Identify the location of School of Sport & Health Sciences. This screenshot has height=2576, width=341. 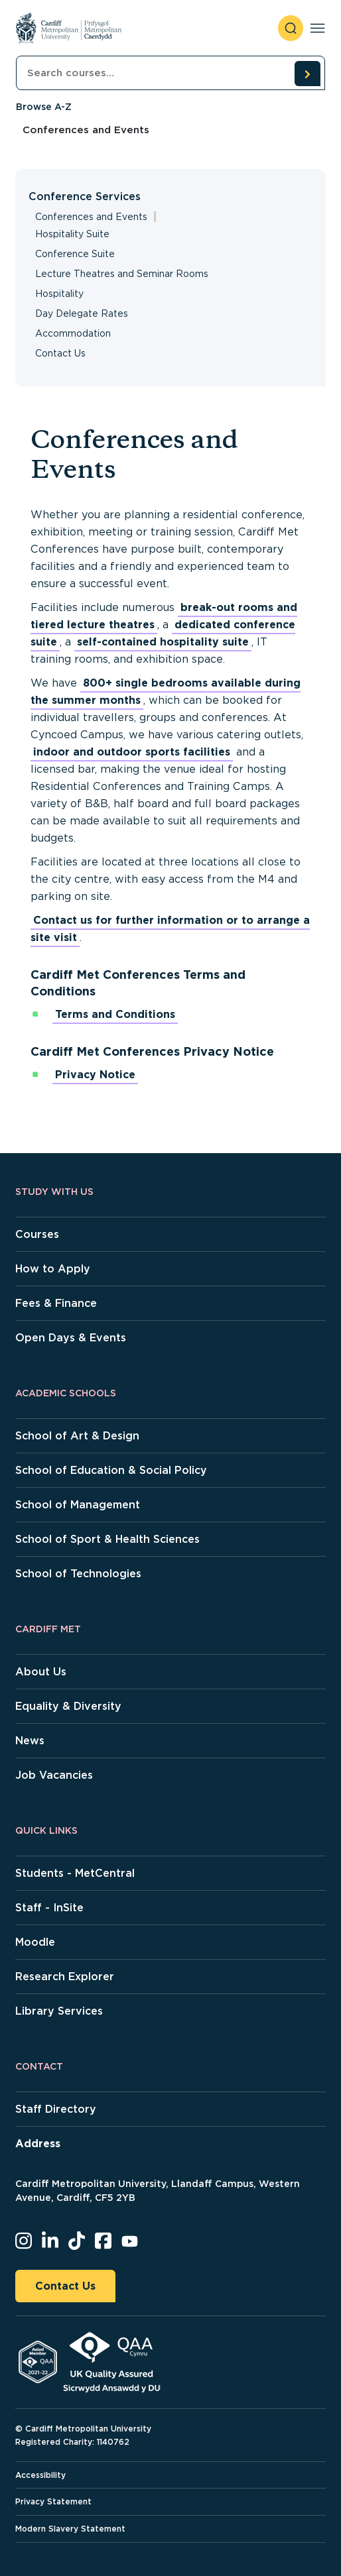
(107, 1539).